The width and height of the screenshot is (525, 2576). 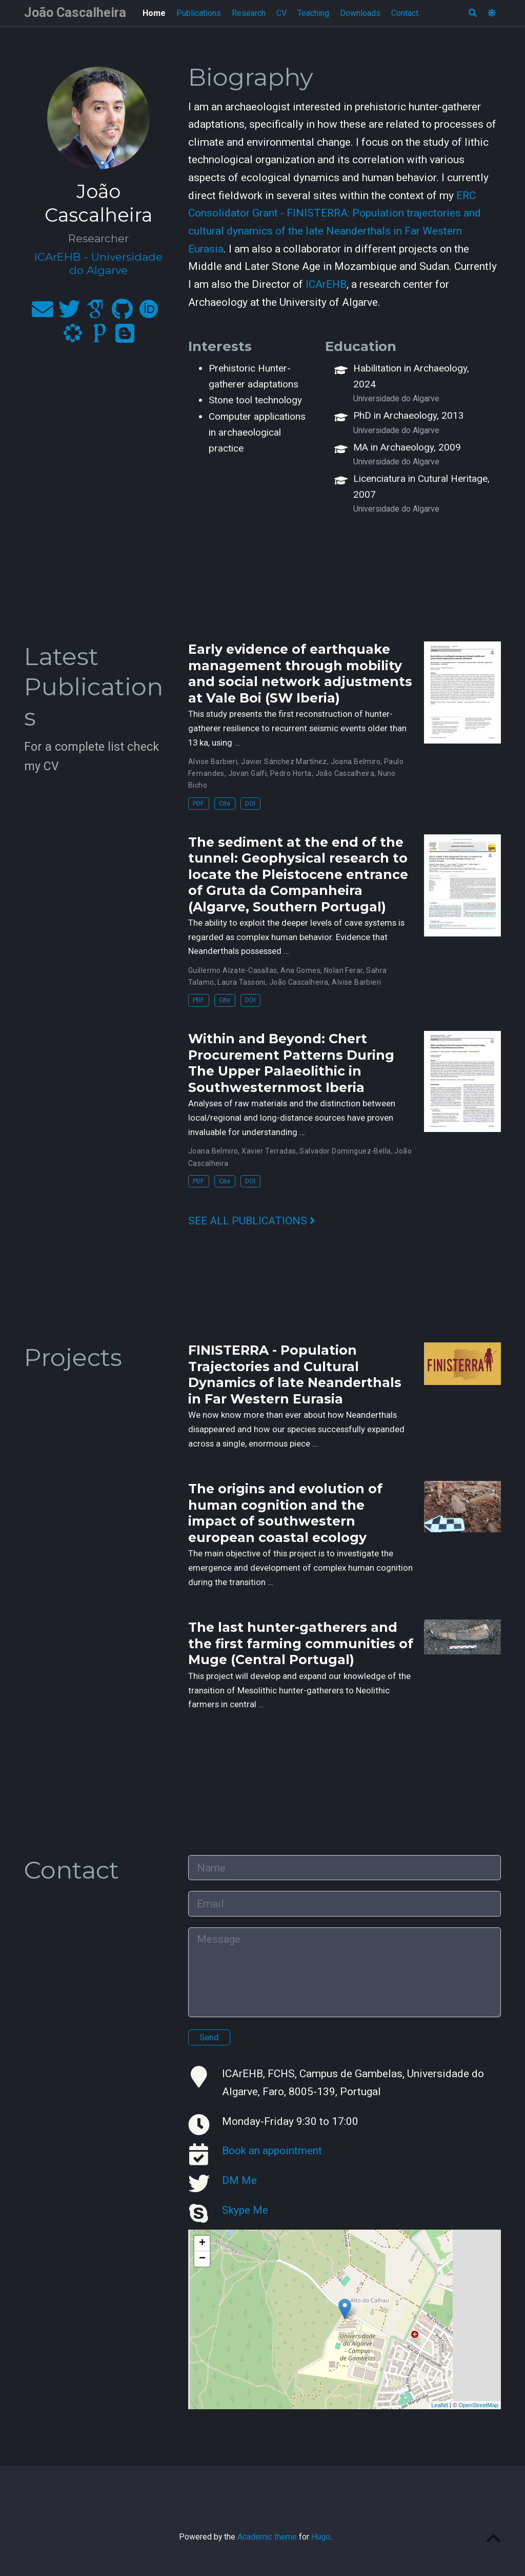 I want to click on Leaflet, so click(x=439, y=2405).